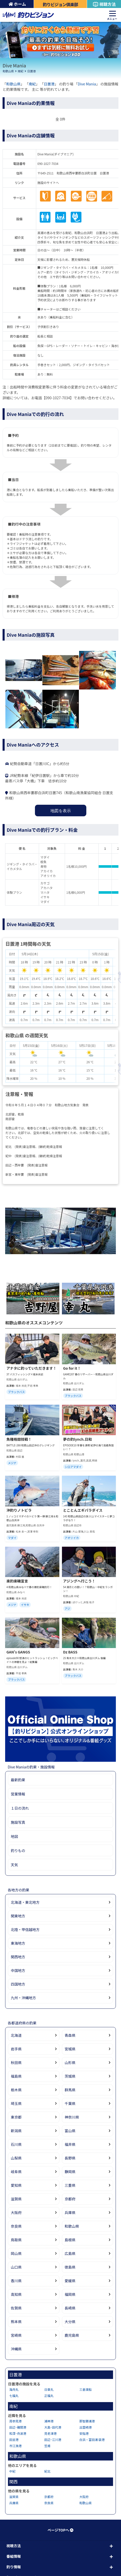  What do you see at coordinates (70, 2280) in the screenshot?
I see `愛媛県` at bounding box center [70, 2280].